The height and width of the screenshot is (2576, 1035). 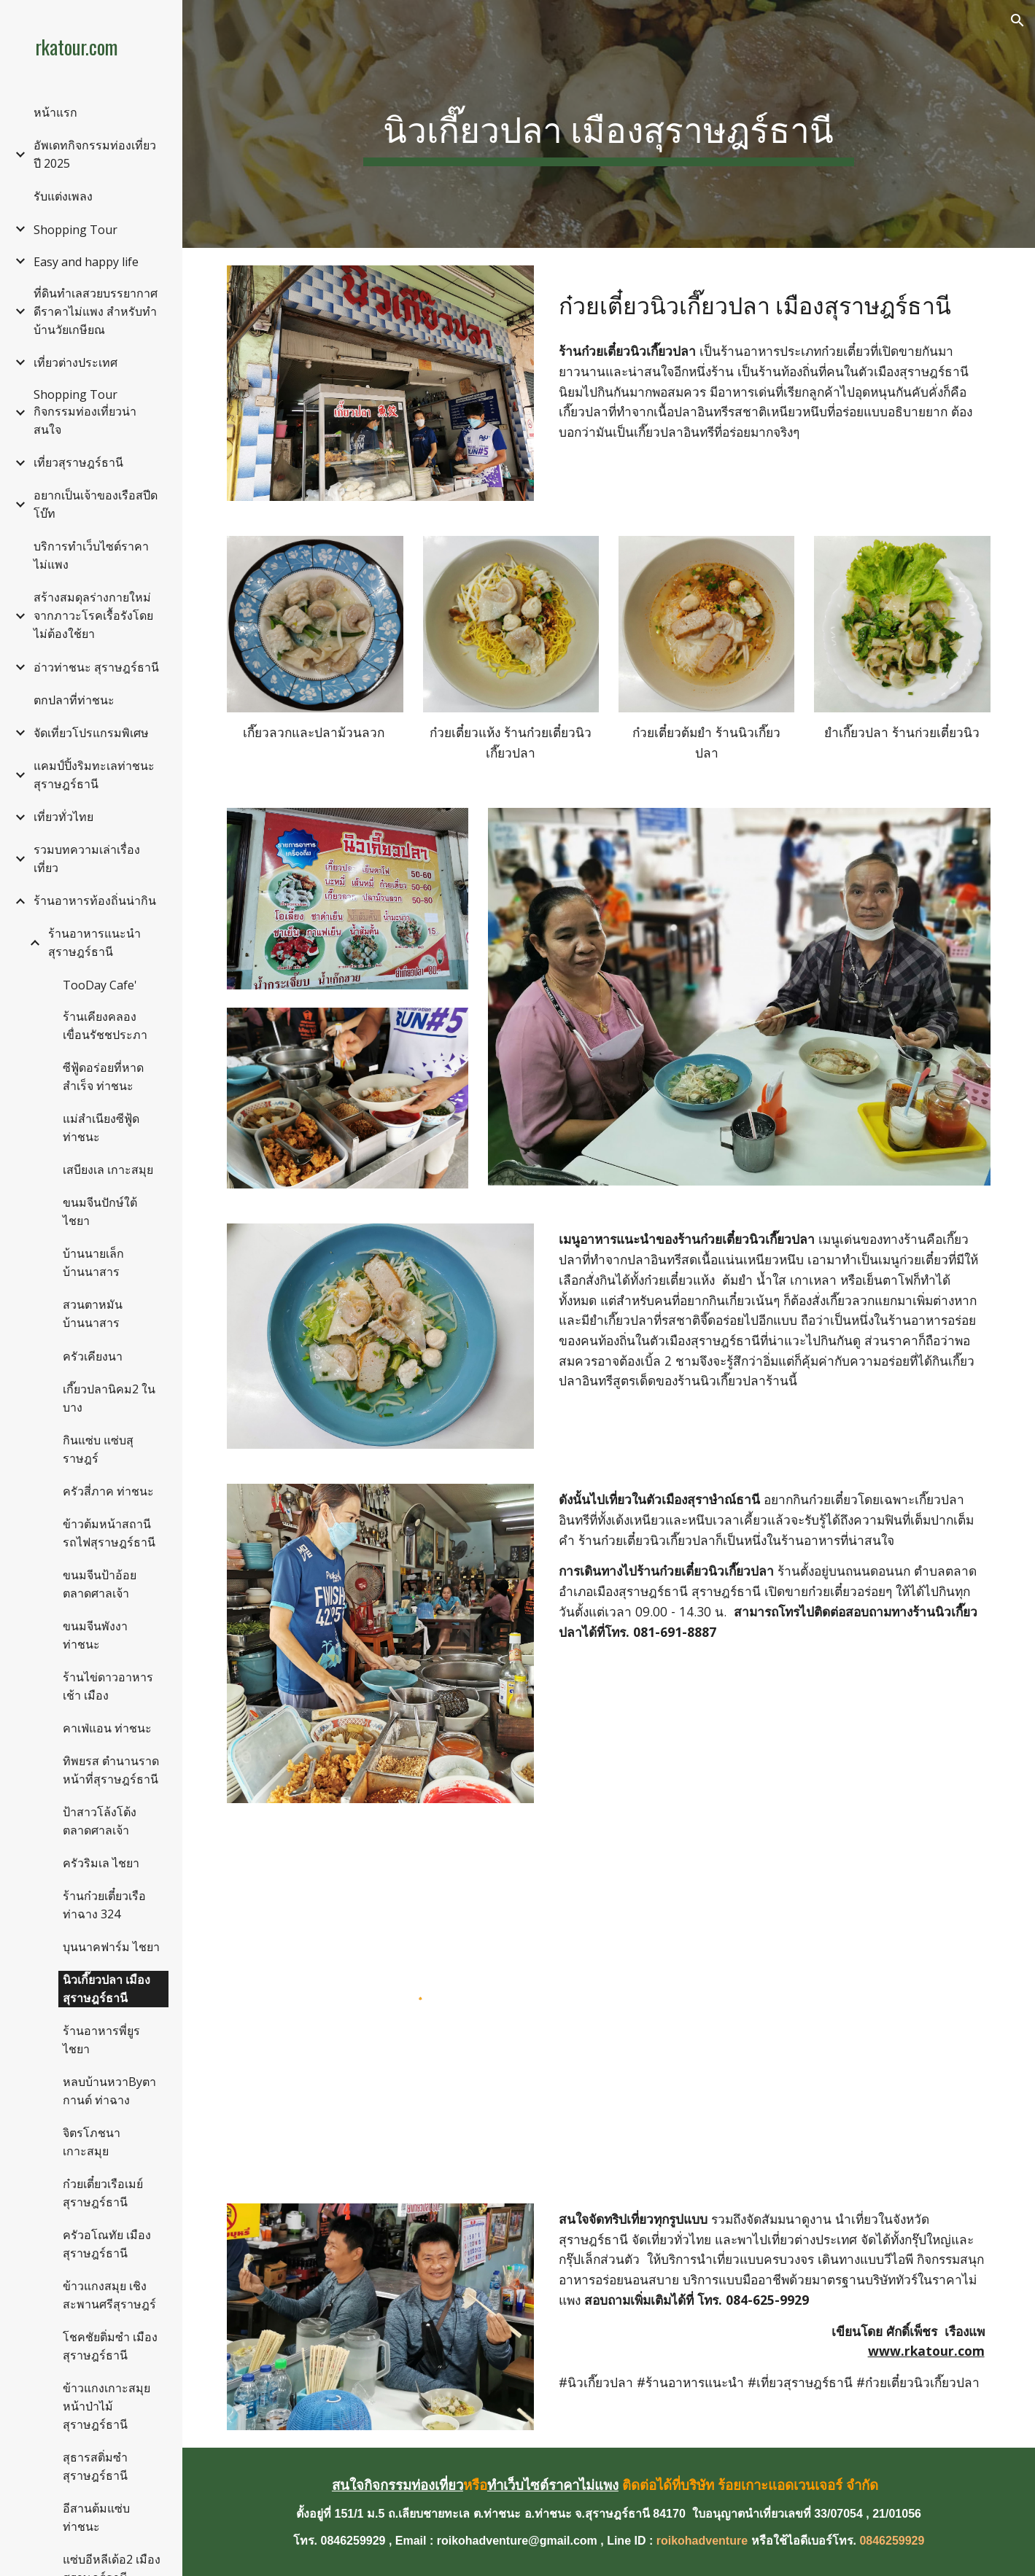 What do you see at coordinates (99, 1821) in the screenshot?
I see `ป้าสาวโล้งโต้ง ตลาดศาลเจ้า [link]` at bounding box center [99, 1821].